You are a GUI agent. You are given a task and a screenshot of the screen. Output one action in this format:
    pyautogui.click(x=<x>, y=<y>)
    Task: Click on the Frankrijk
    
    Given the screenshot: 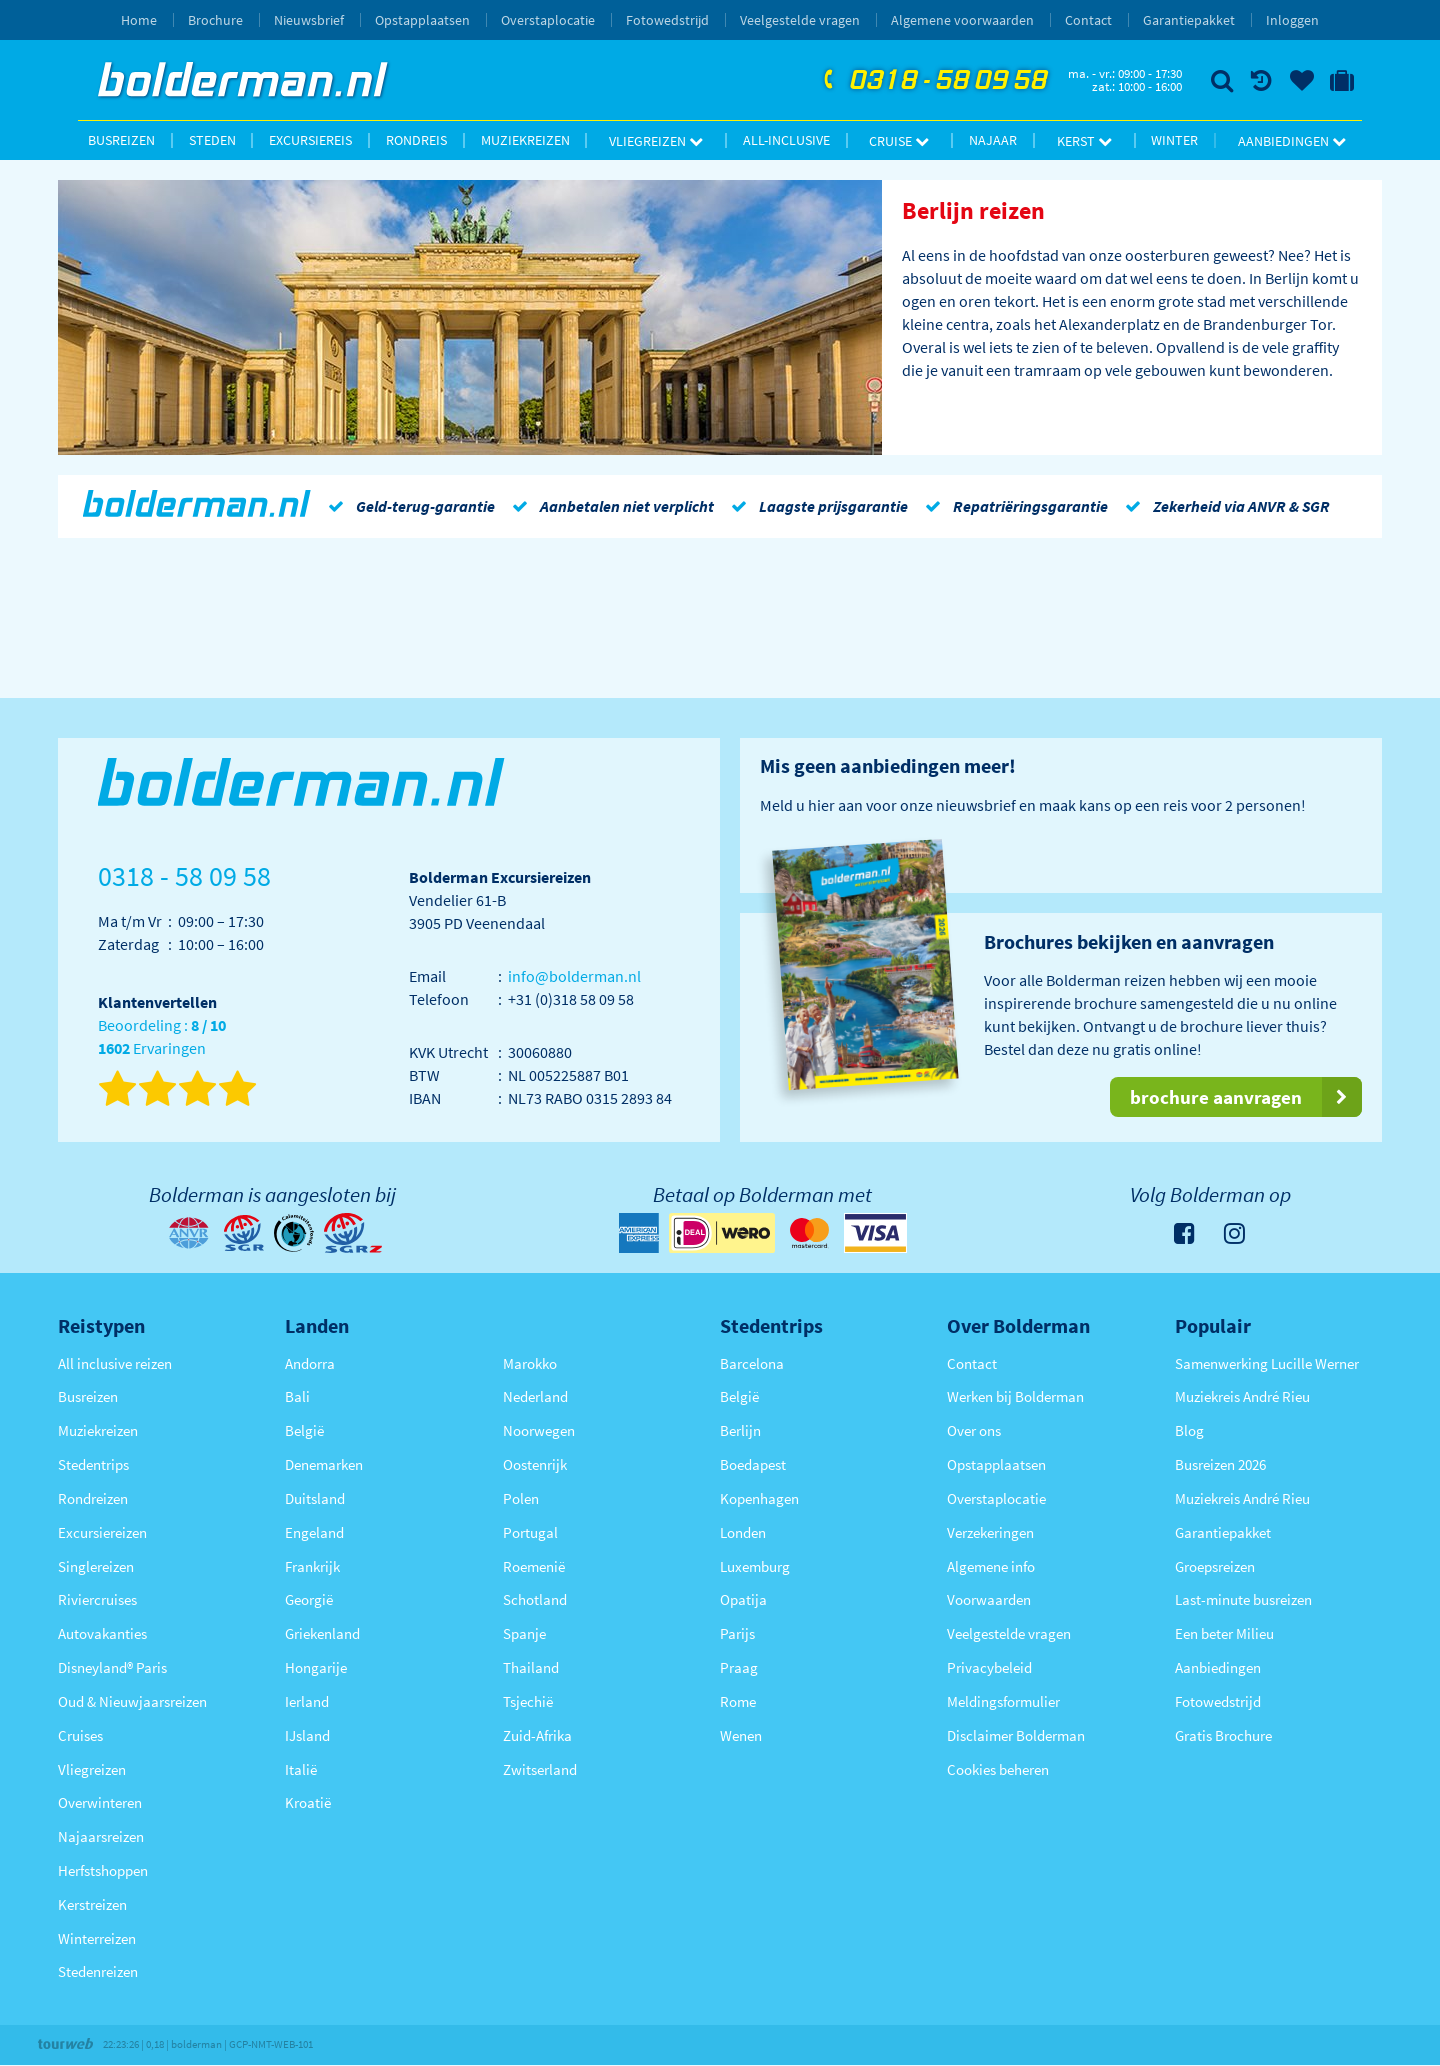 What is the action you would take?
    pyautogui.click(x=312, y=1566)
    